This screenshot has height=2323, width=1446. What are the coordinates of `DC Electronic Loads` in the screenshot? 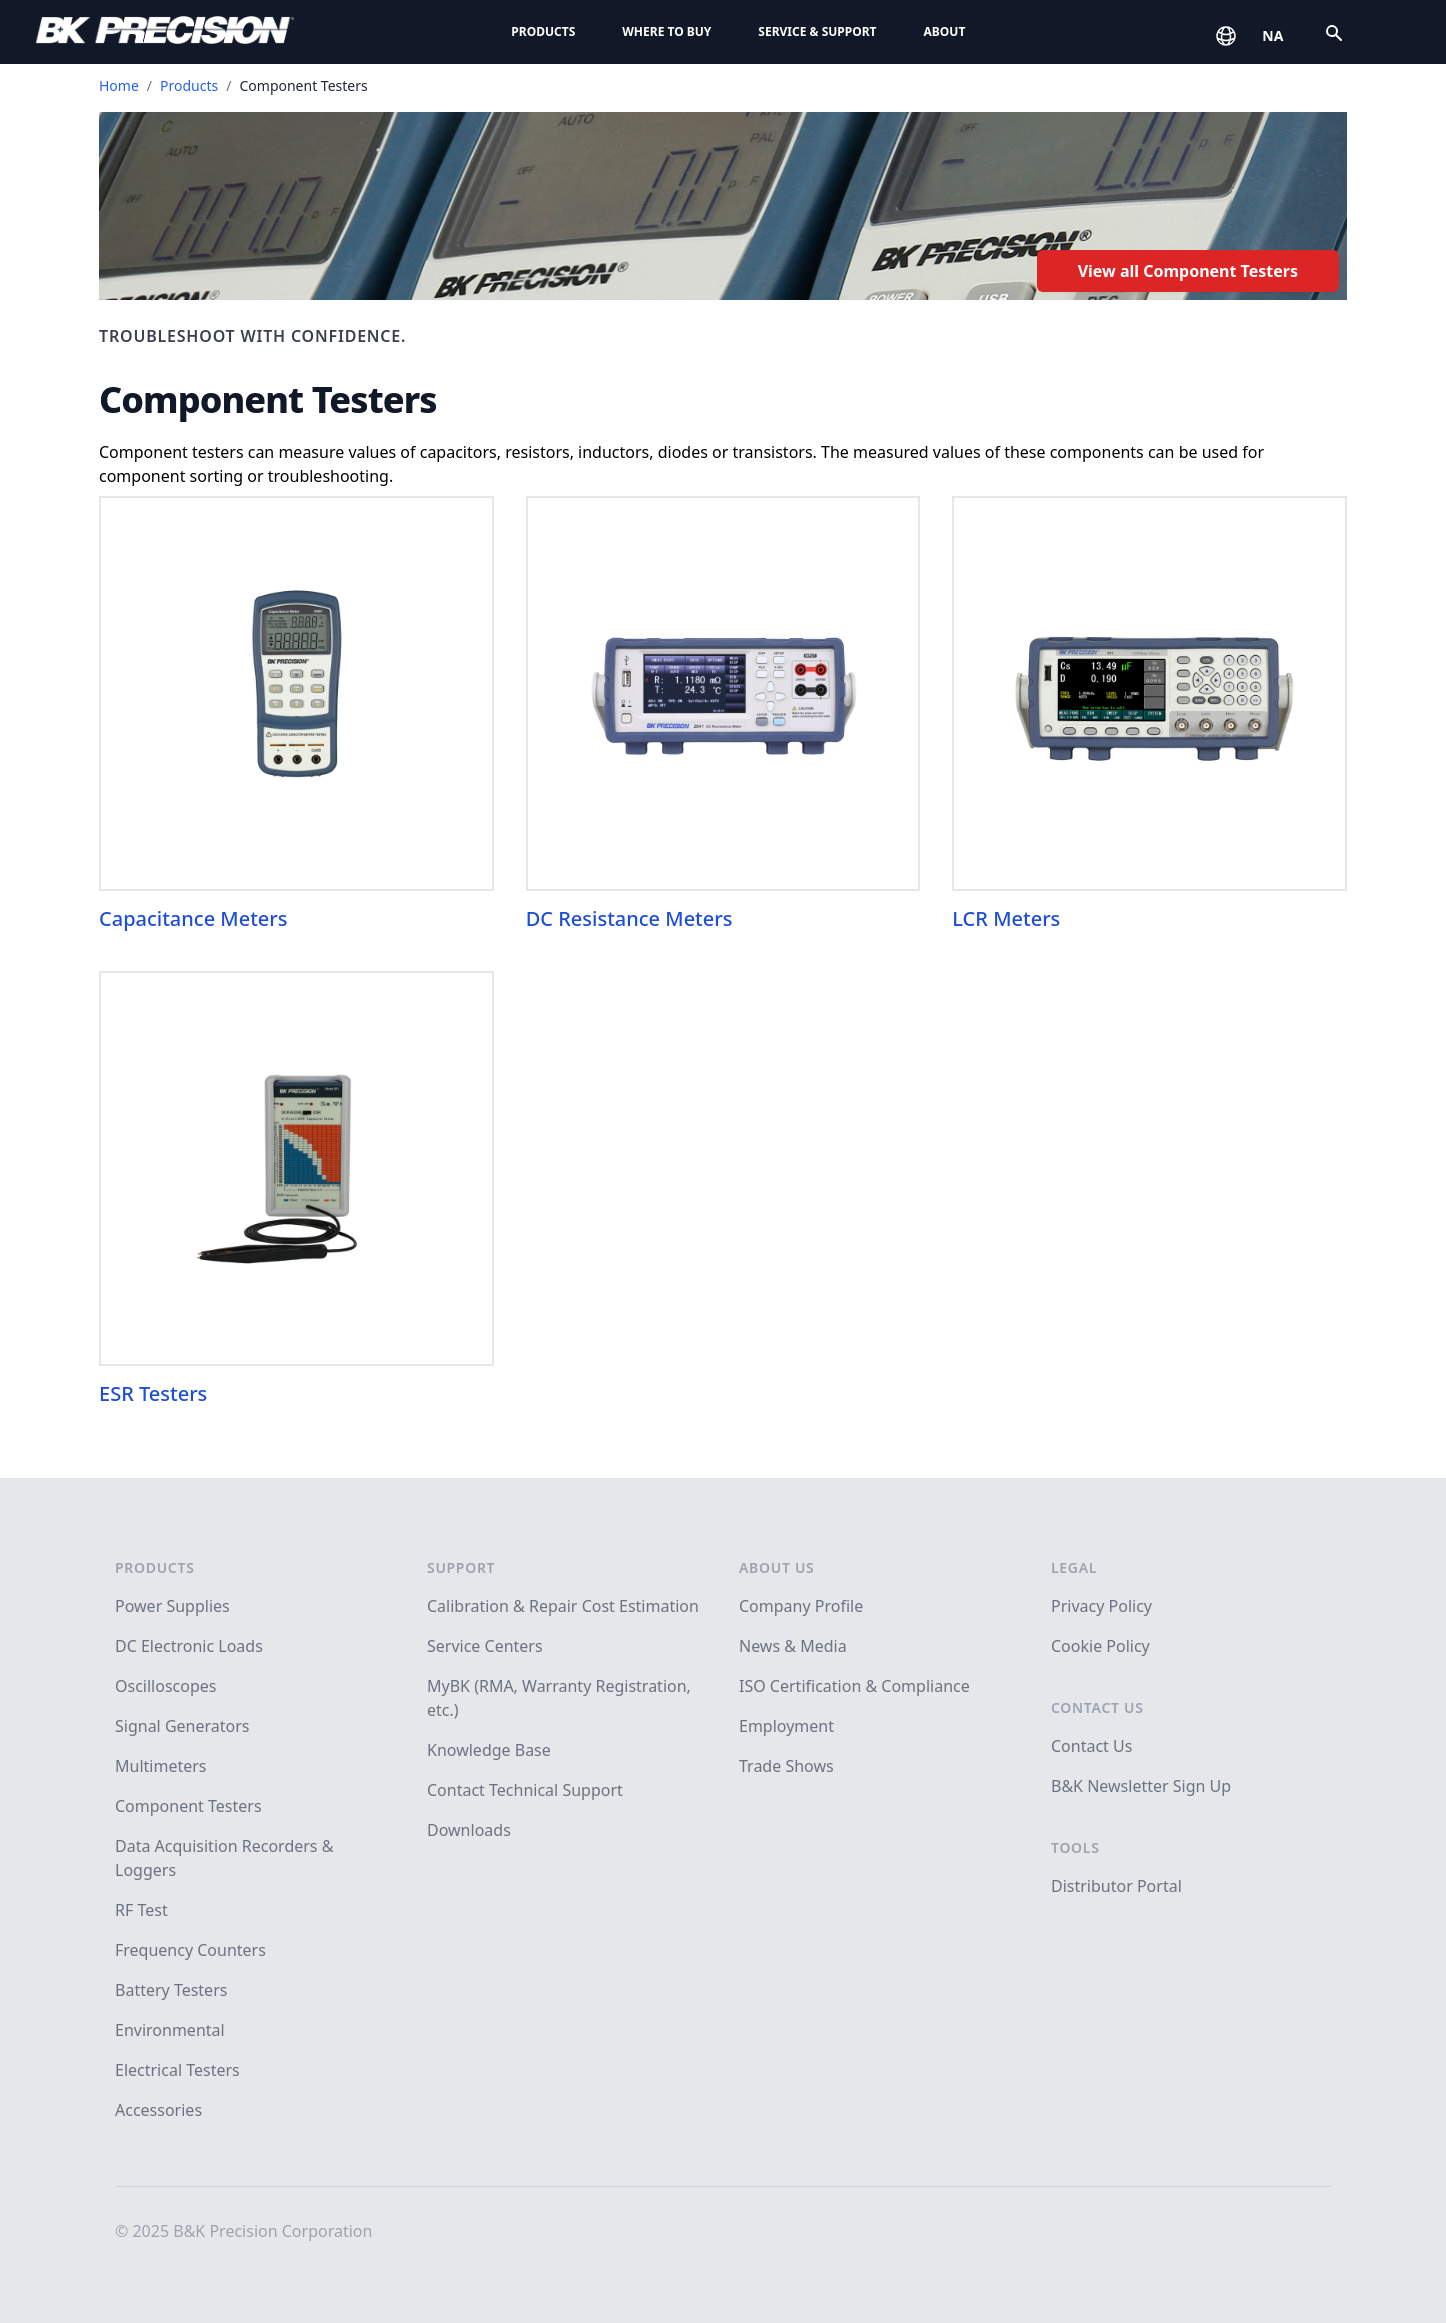 It's located at (189, 1646).